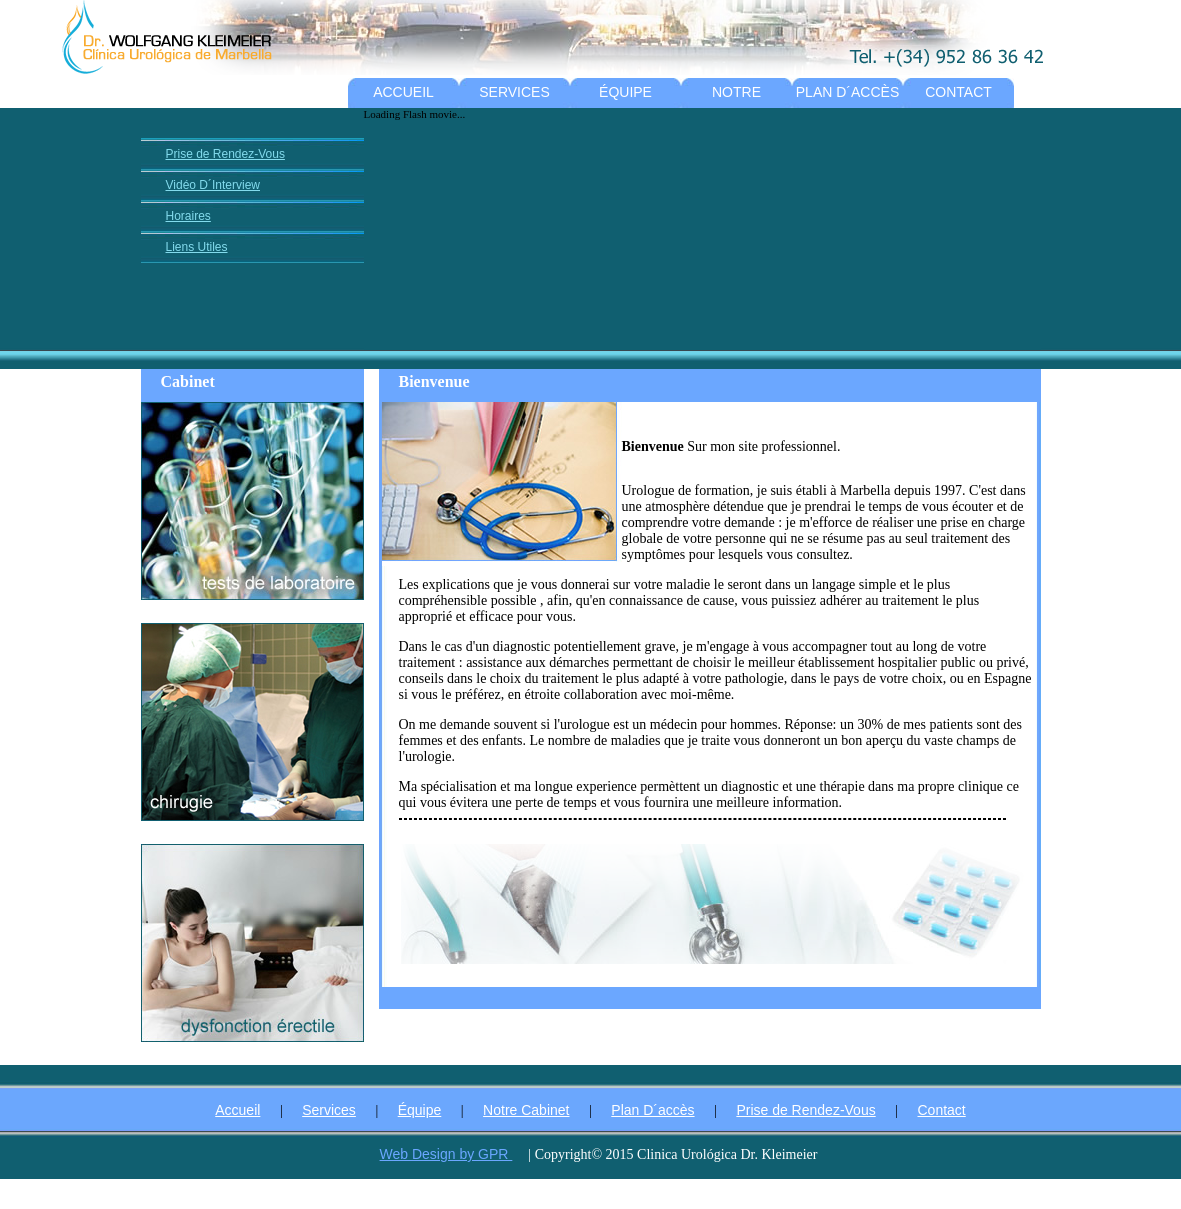 This screenshot has width=1181, height=1209. Describe the element at coordinates (514, 92) in the screenshot. I see `SERVICES` at that location.